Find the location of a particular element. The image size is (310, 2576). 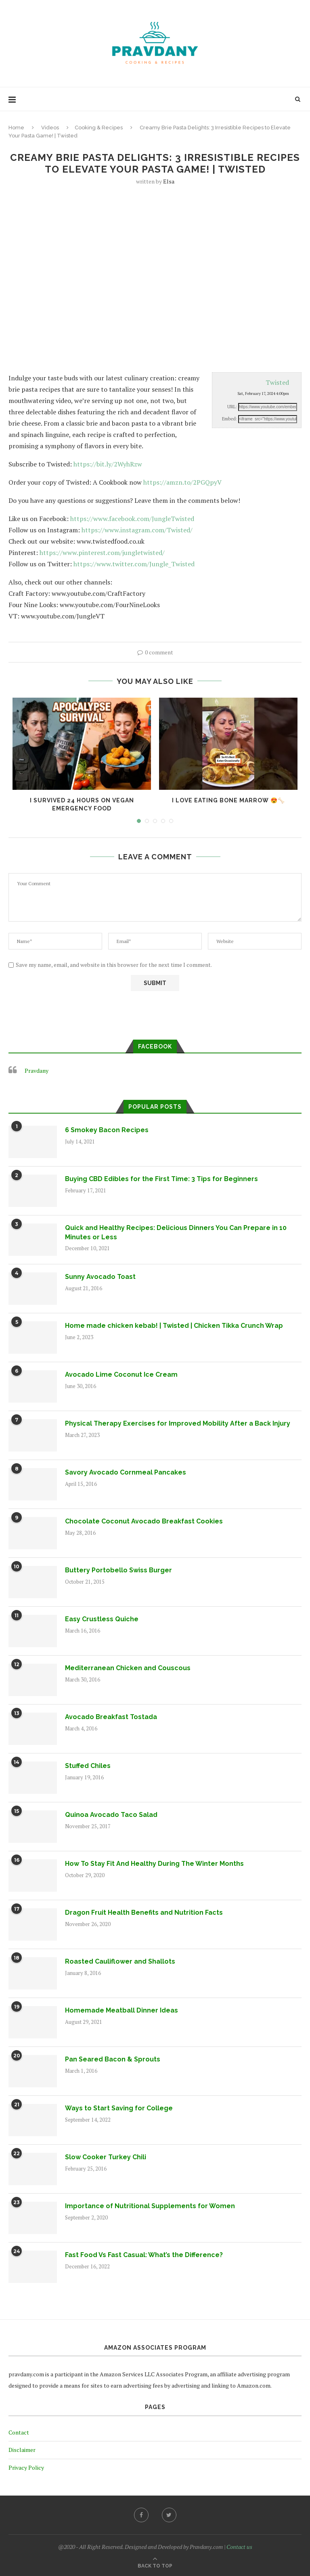

Quick and Healthy Recipes: Delicious Dinners You Can Prepare in 10 Minutes or Less is located at coordinates (176, 1232).